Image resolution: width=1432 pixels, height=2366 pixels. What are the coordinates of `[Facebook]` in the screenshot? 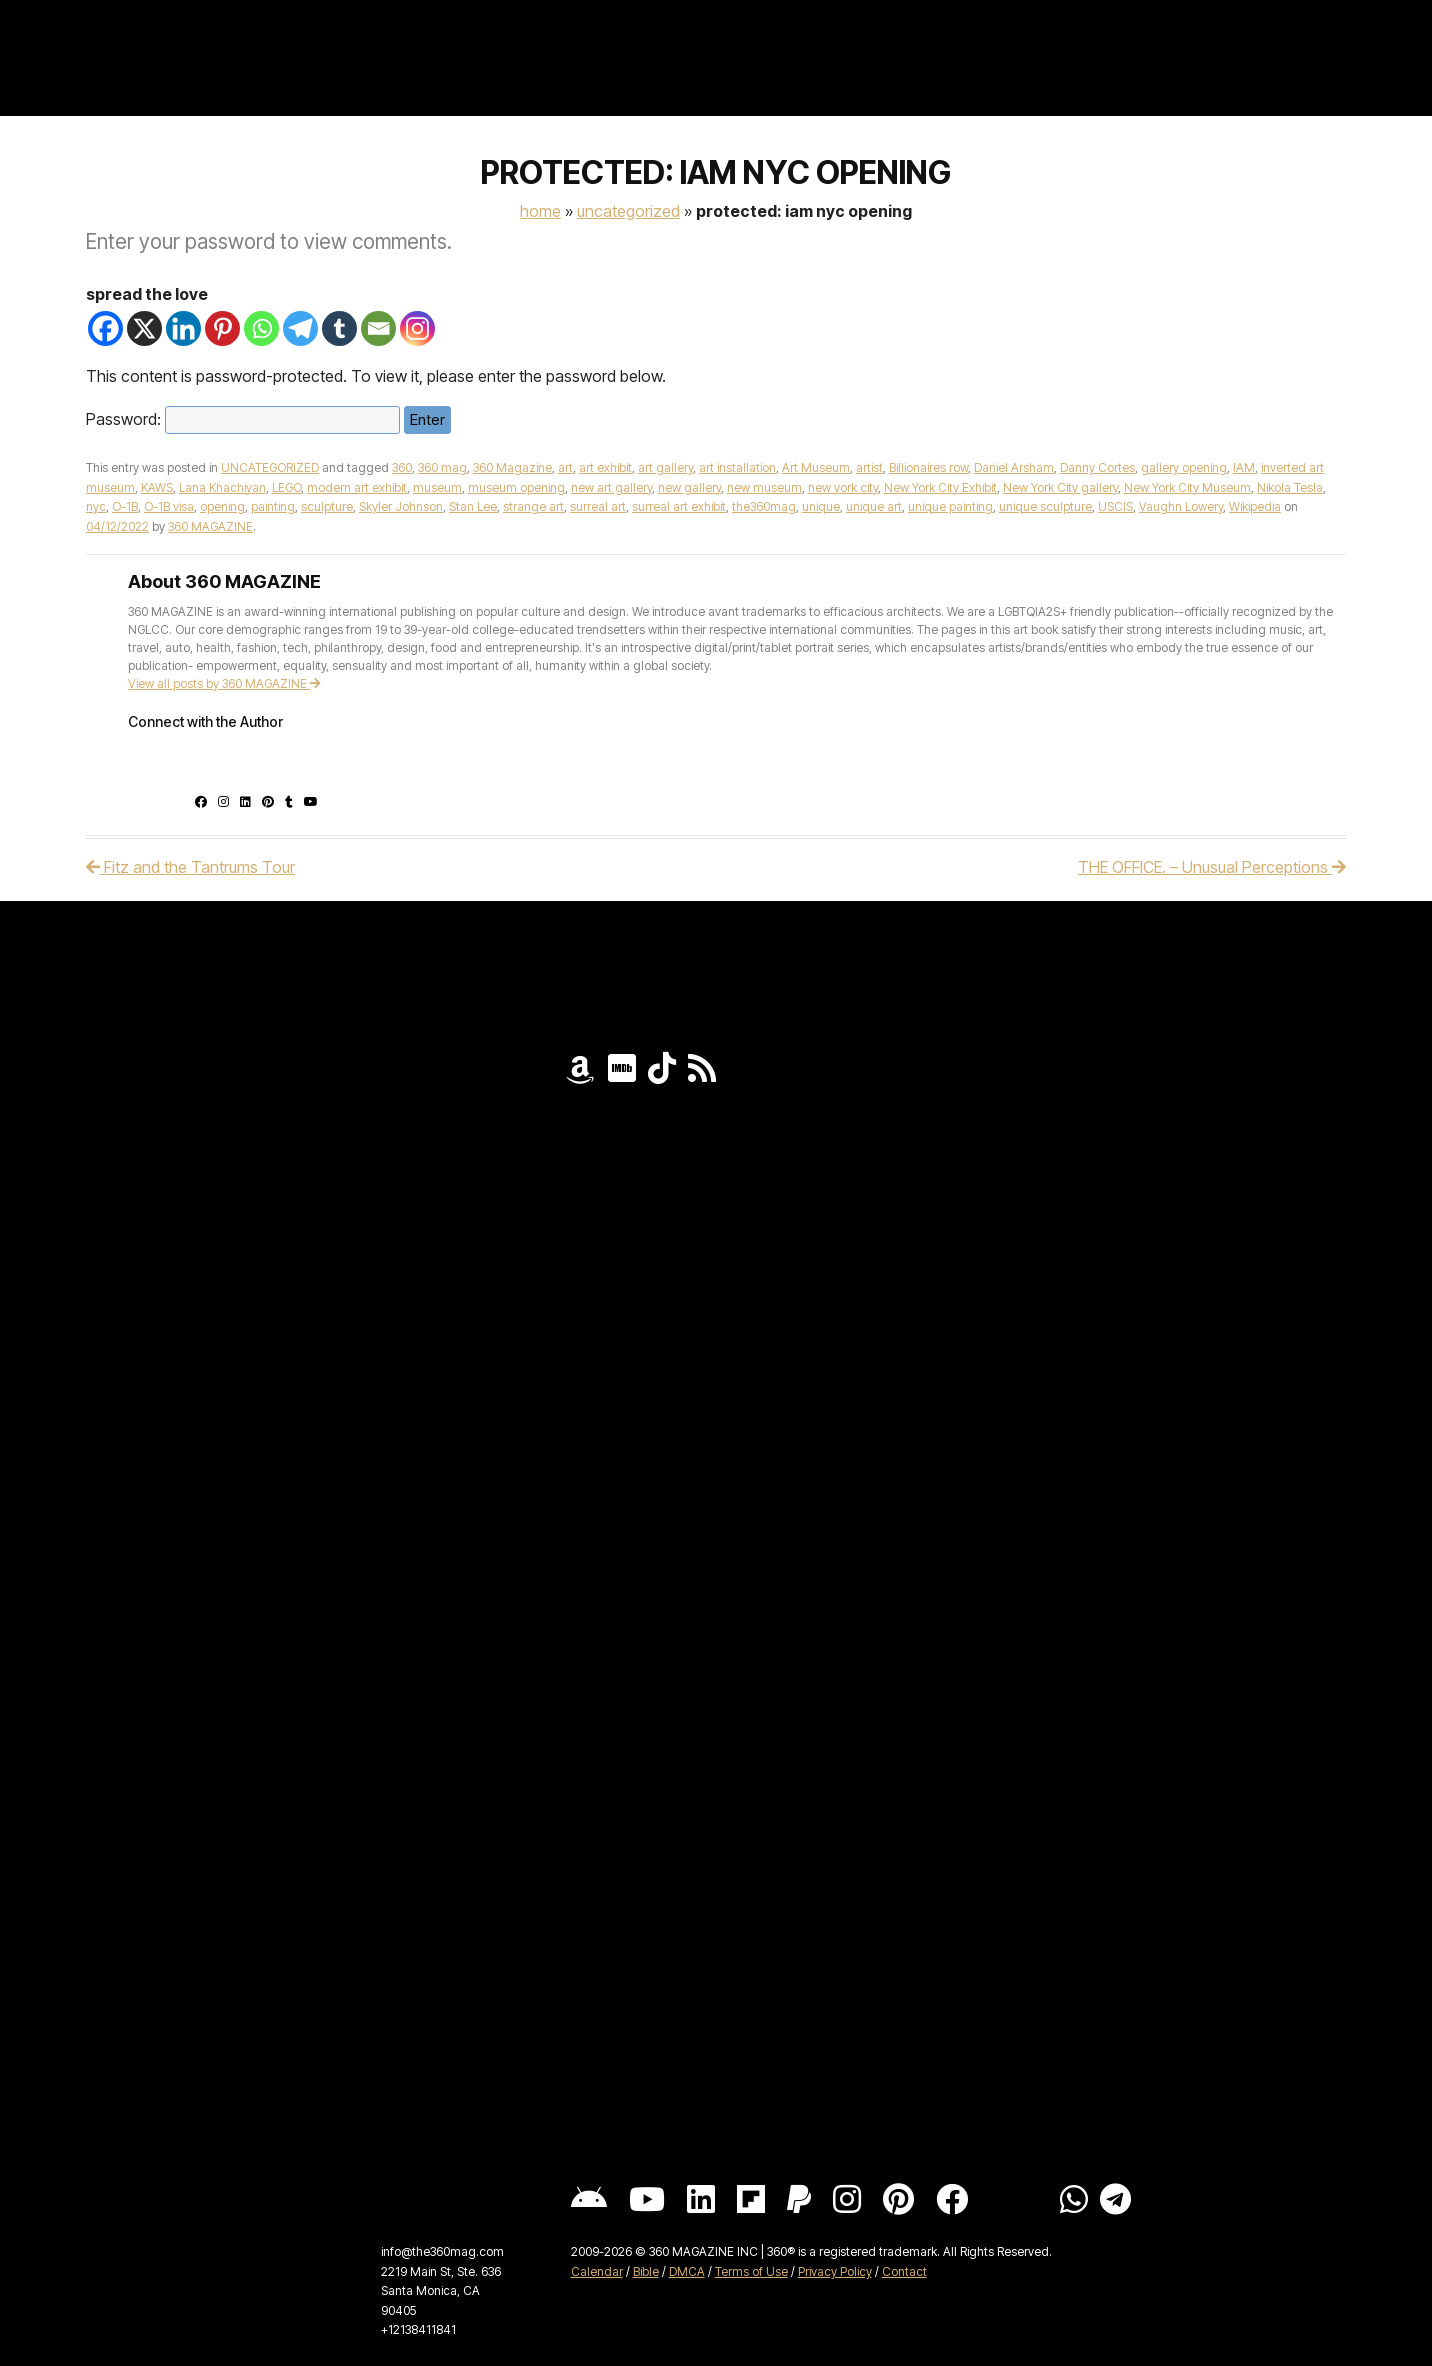 It's located at (105, 328).